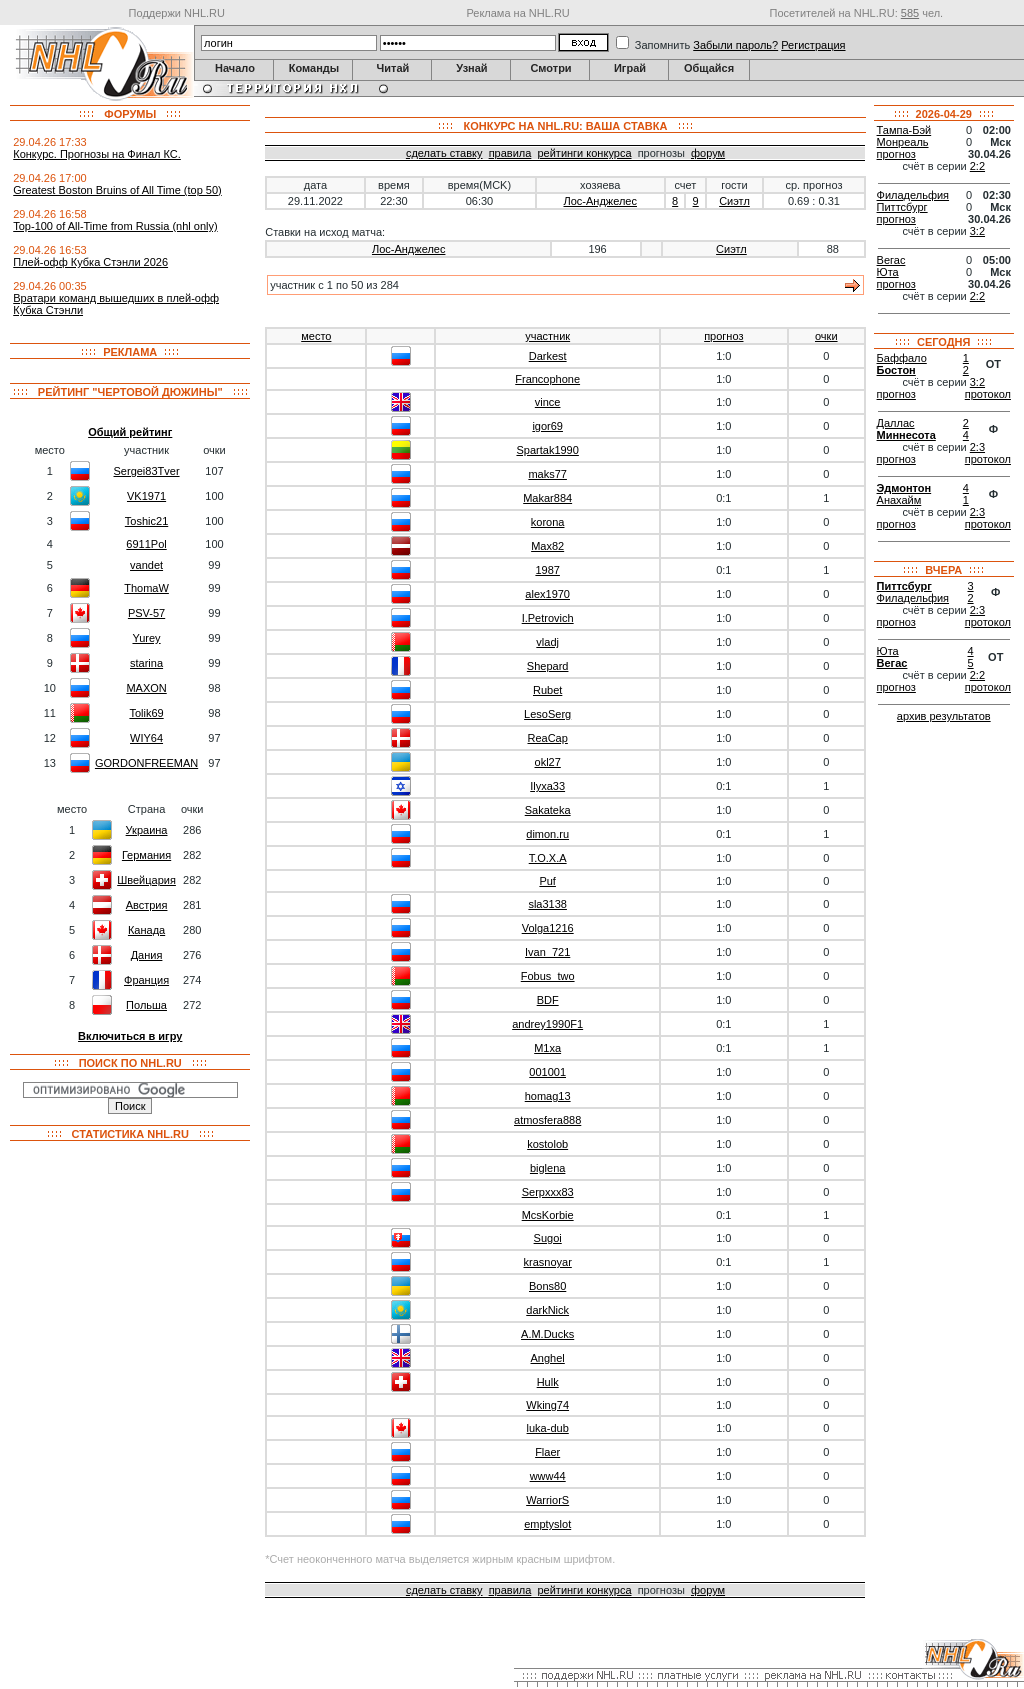  I want to click on WIY64, so click(146, 738).